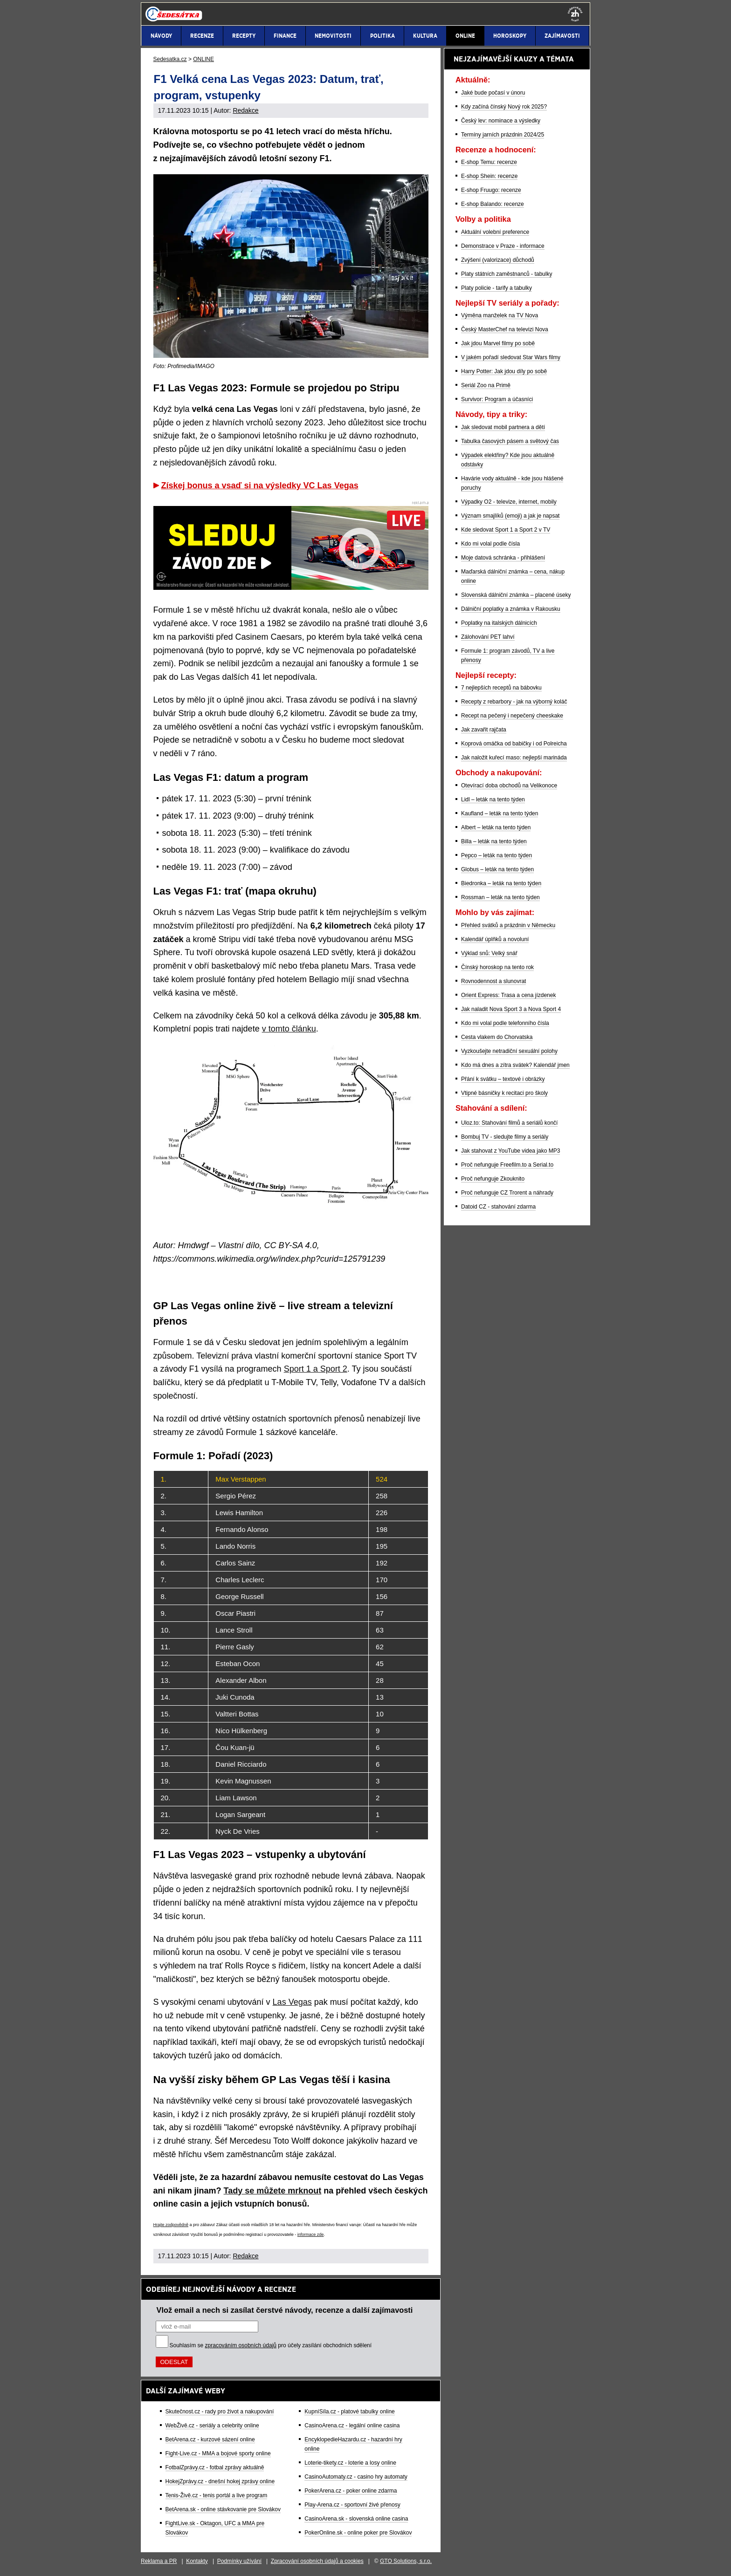 The width and height of the screenshot is (731, 2576). What do you see at coordinates (506, 274) in the screenshot?
I see `Platy státních zaměstnanců - tabulky` at bounding box center [506, 274].